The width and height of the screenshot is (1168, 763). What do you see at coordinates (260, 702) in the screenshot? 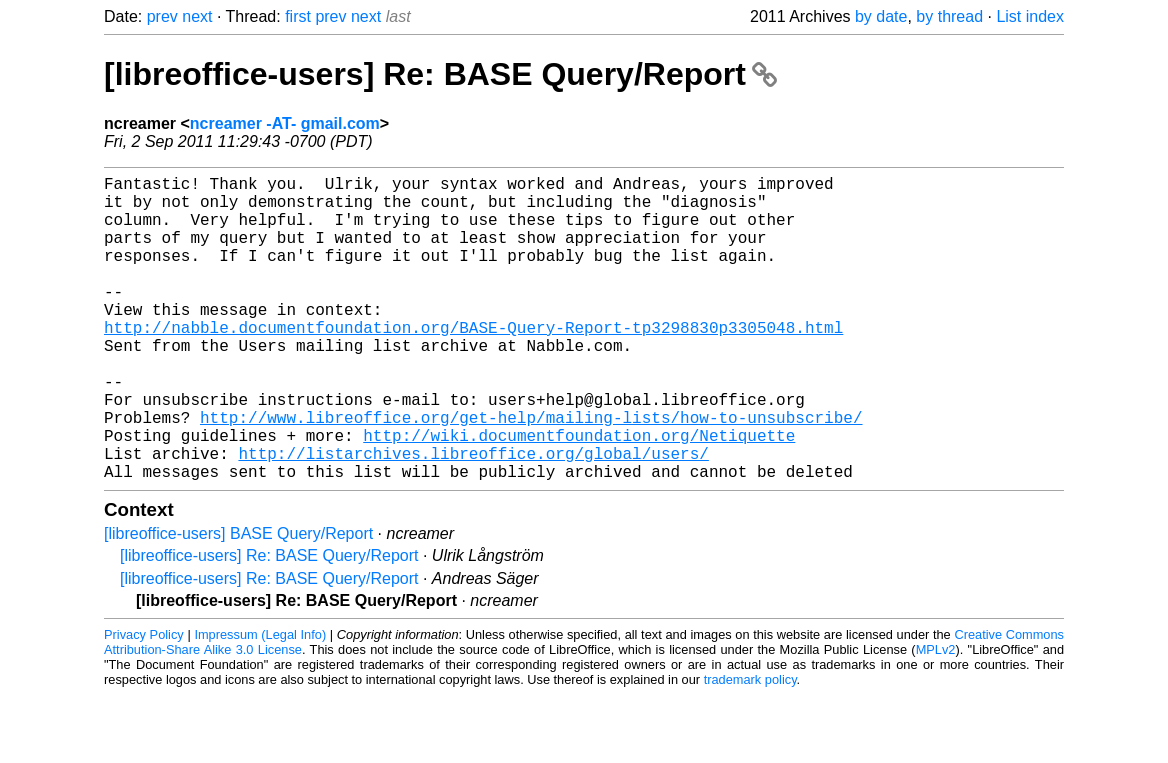
I see `Impressum (Legal Info)` at bounding box center [260, 702].